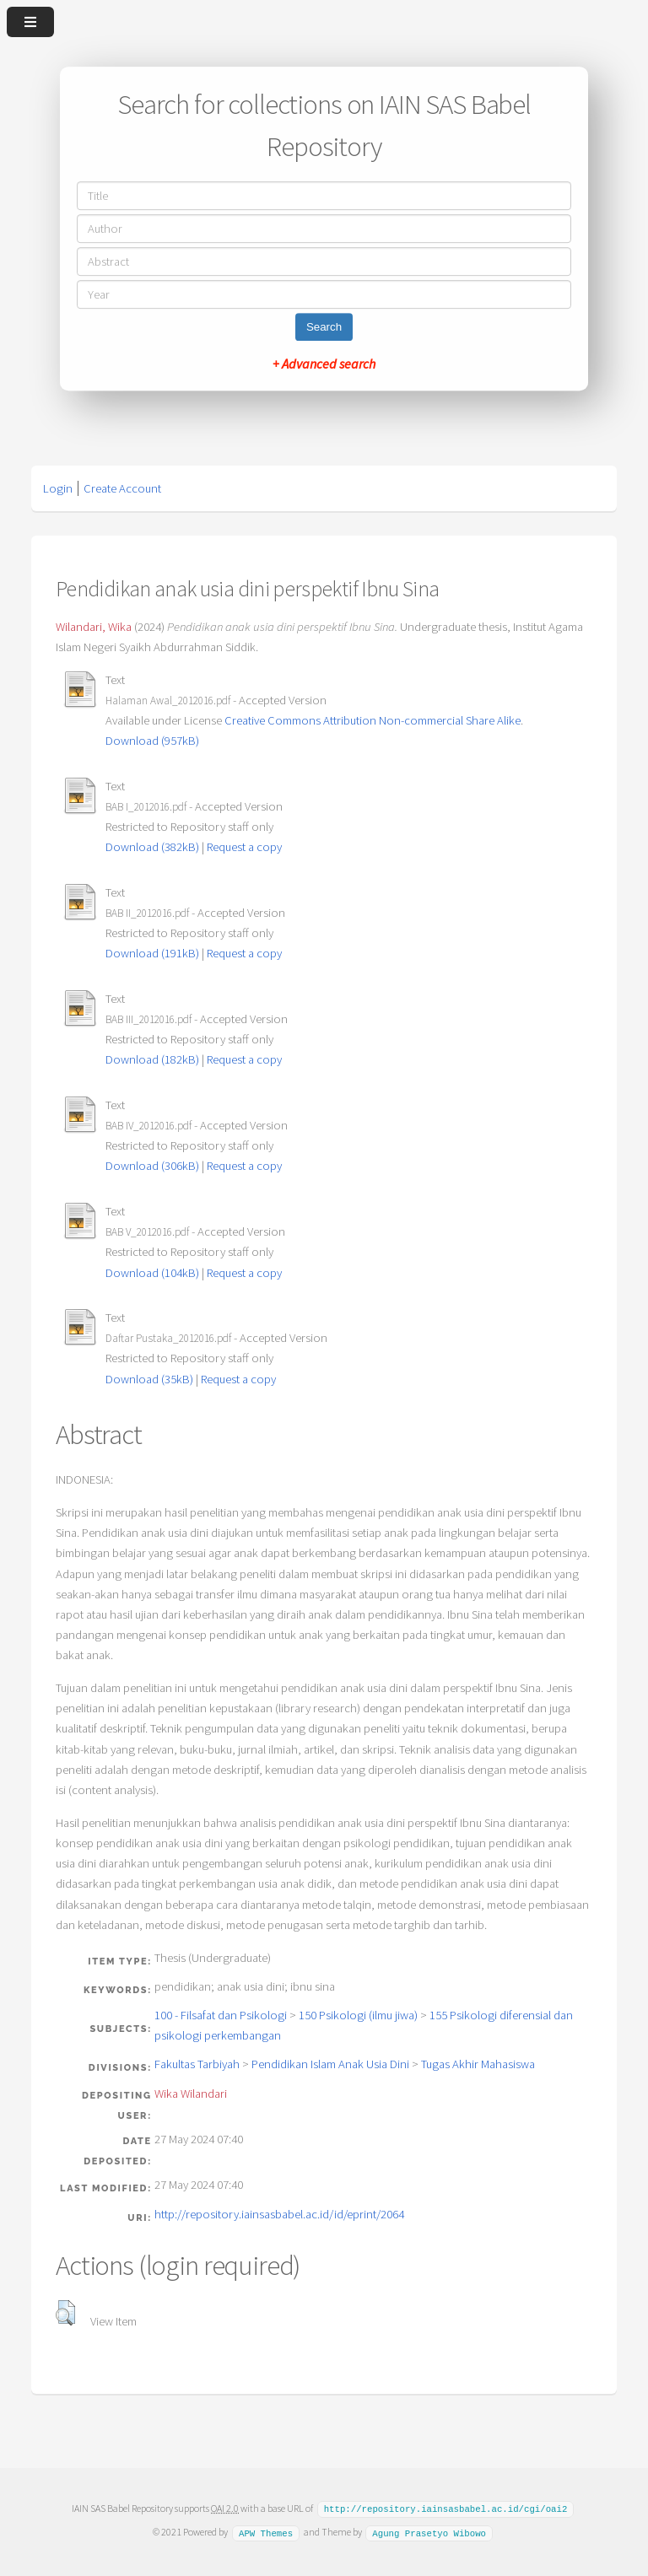 This screenshot has width=648, height=2576. Describe the element at coordinates (324, 327) in the screenshot. I see `Search` at that location.